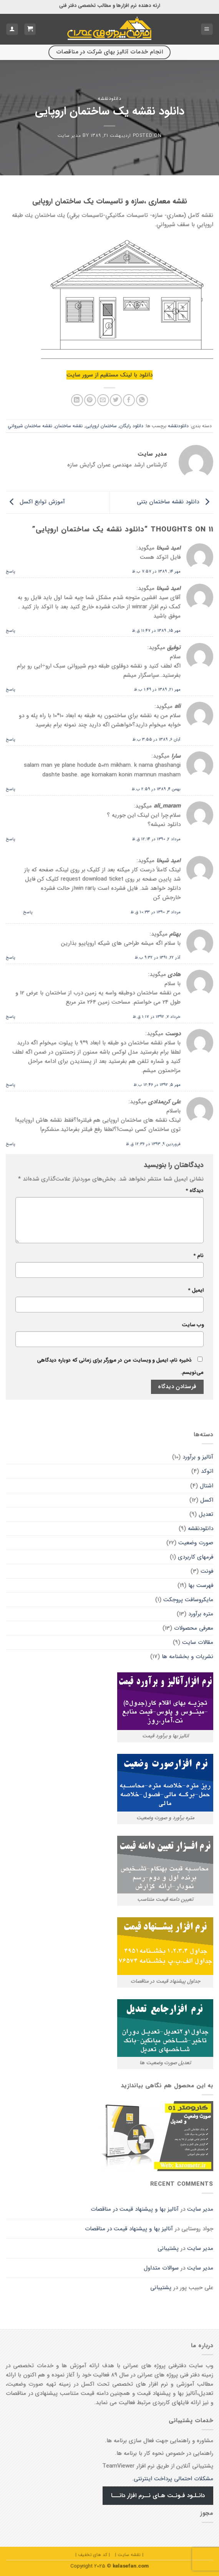 The image size is (219, 2576). What do you see at coordinates (195, 1542) in the screenshot?
I see `صورت وضعیت` at bounding box center [195, 1542].